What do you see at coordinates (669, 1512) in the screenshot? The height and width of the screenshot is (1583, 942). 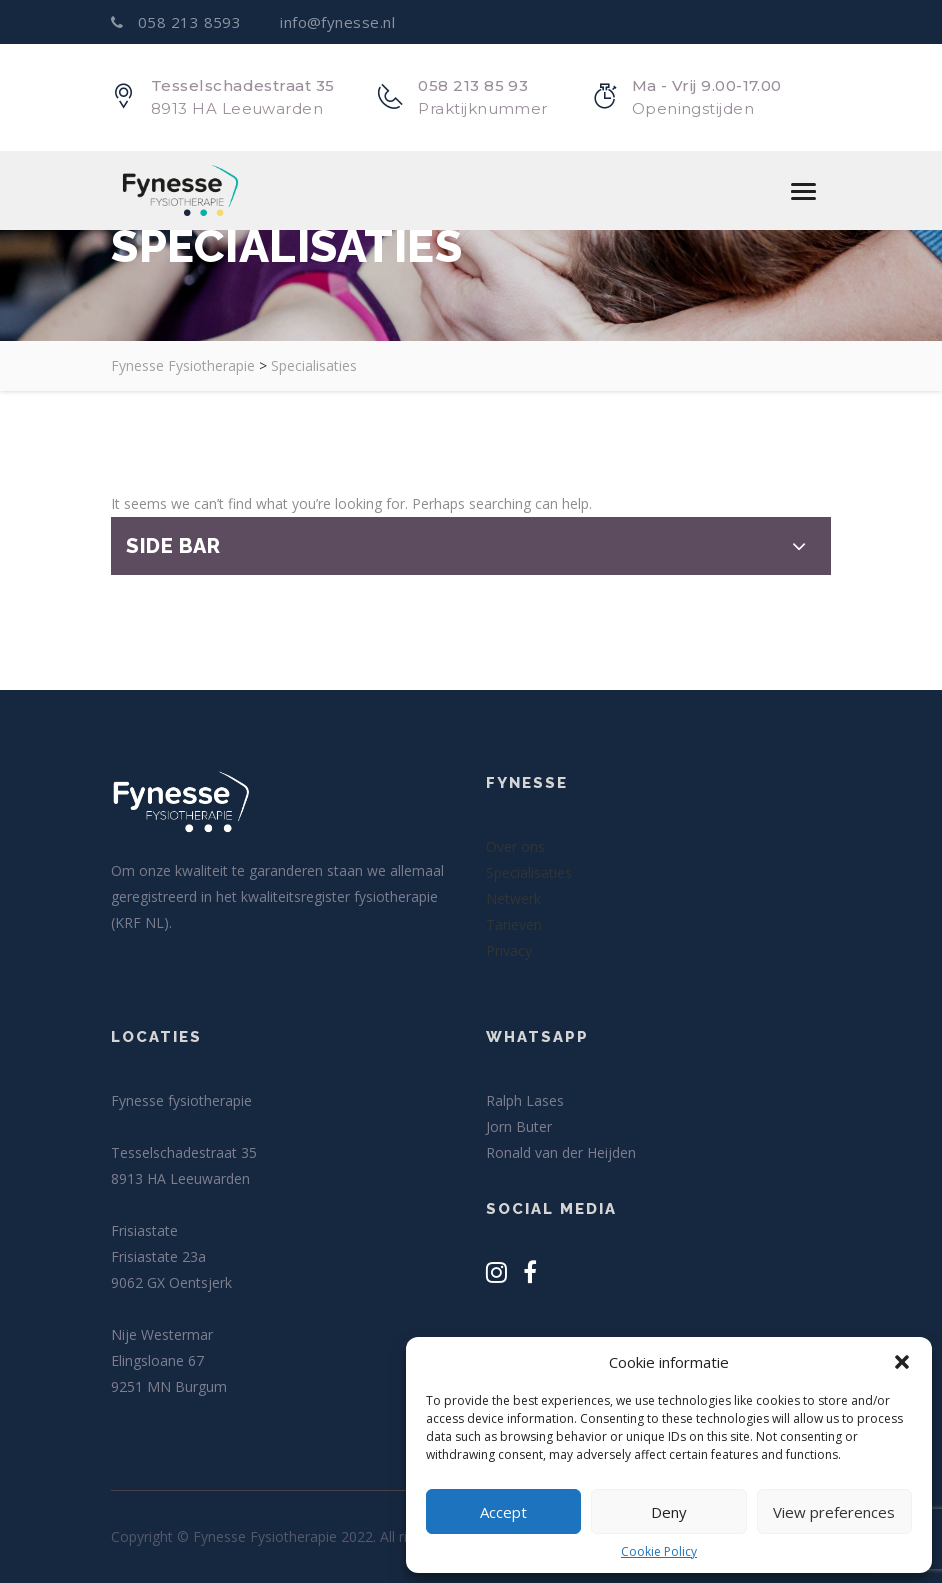 I see `Deny` at bounding box center [669, 1512].